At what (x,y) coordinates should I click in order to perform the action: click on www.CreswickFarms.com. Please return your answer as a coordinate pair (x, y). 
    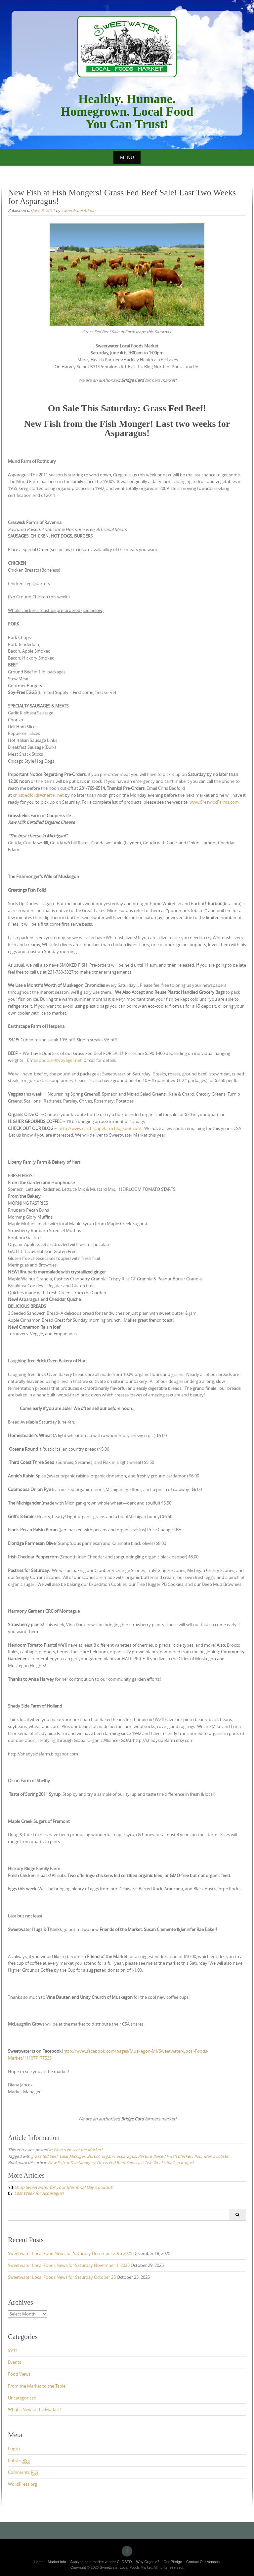
    Looking at the image, I should click on (214, 802).